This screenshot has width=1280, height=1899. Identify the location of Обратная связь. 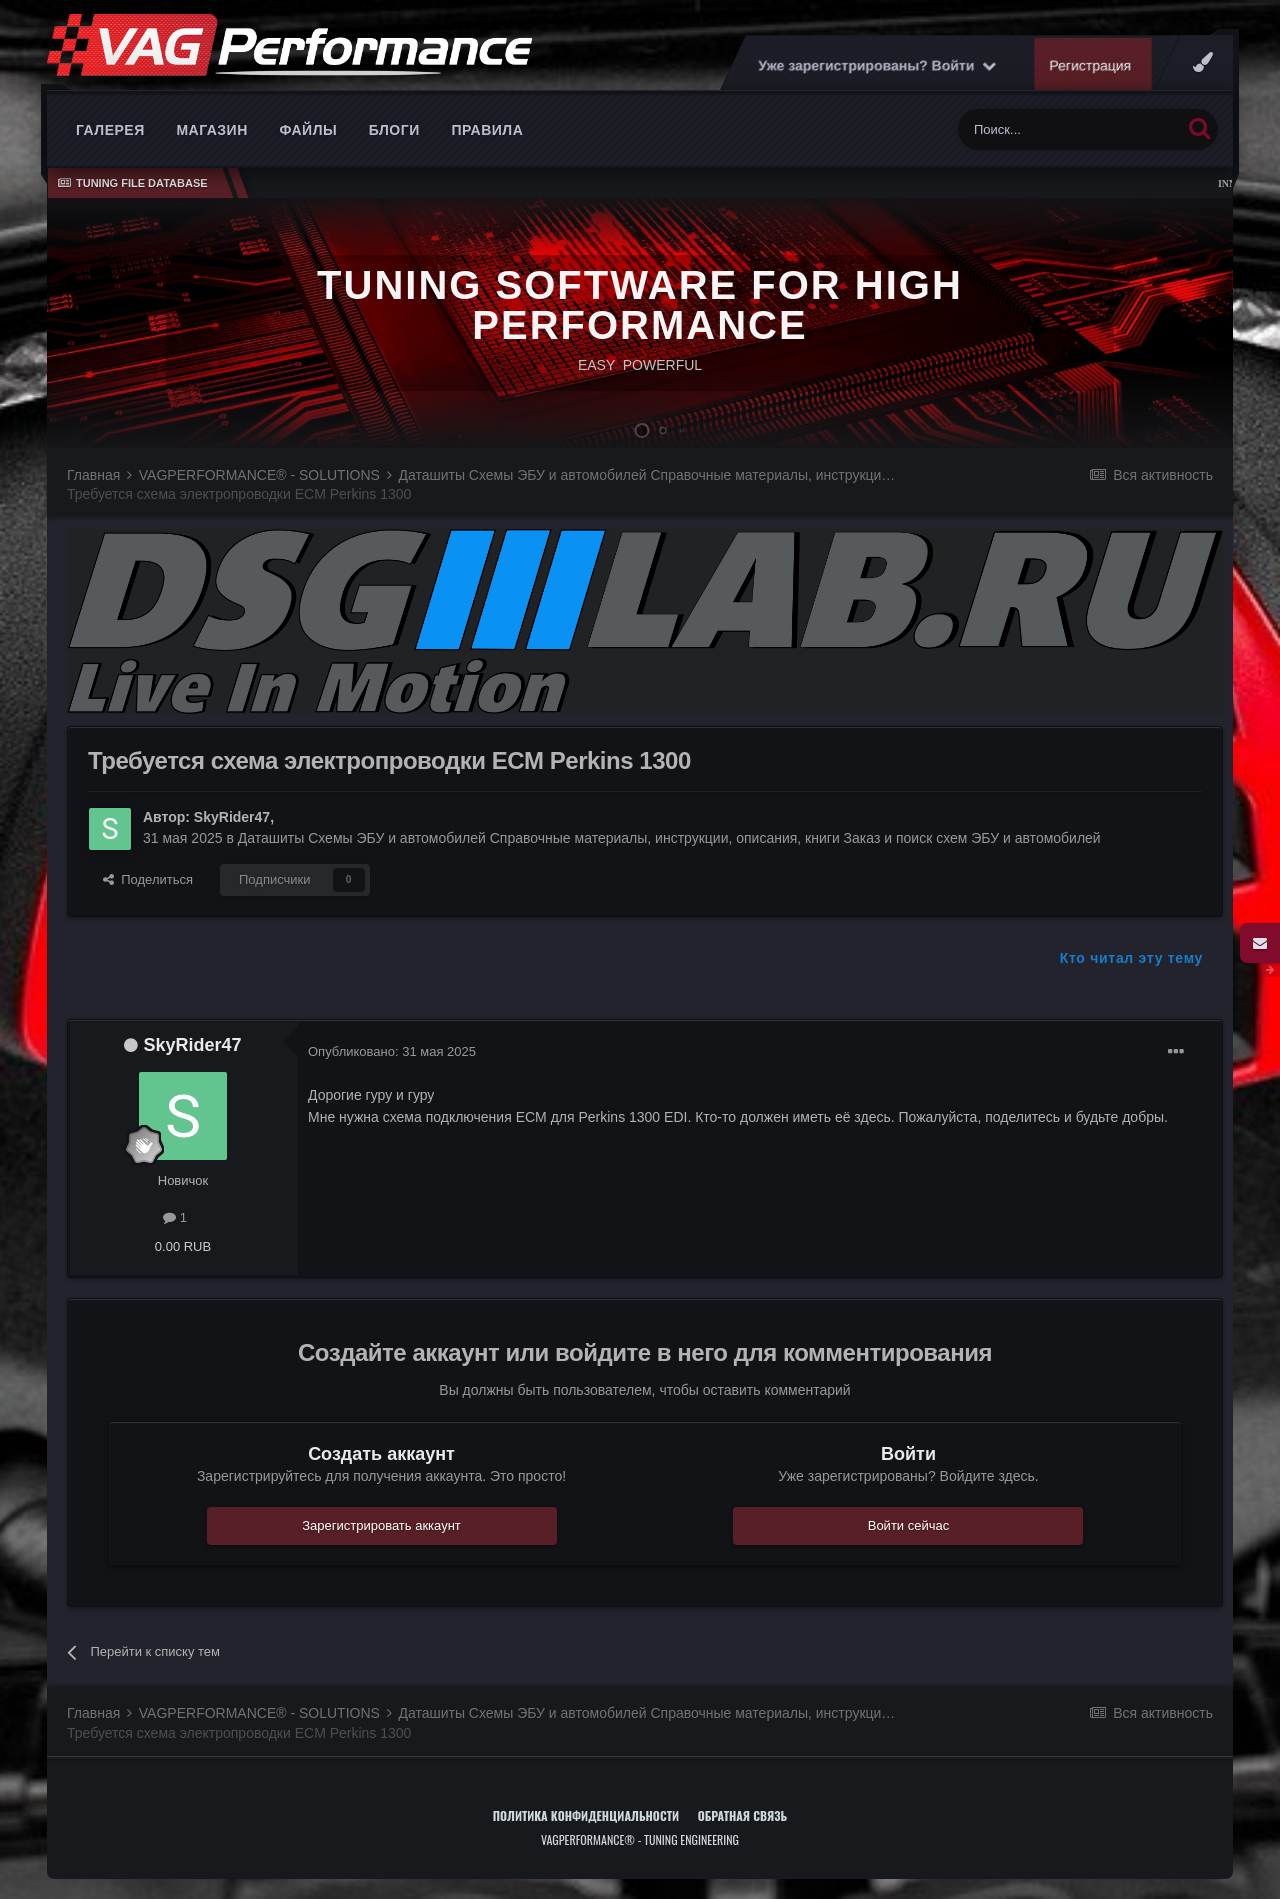
(743, 1815).